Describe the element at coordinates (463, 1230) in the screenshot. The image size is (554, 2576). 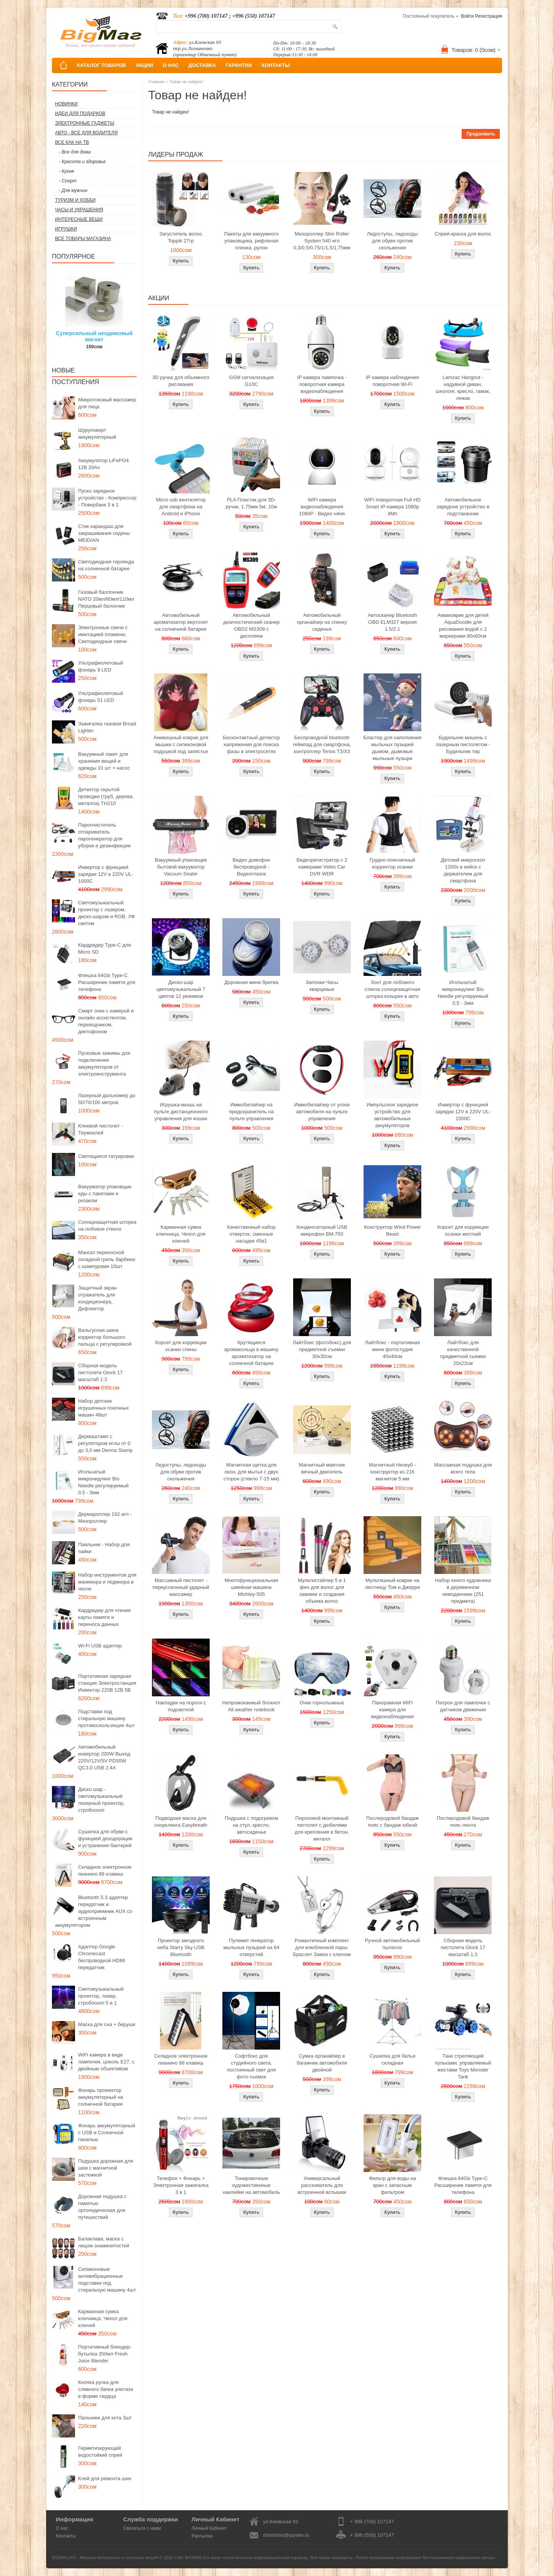
I see `Корсет для коррекции осанки жесткий` at that location.